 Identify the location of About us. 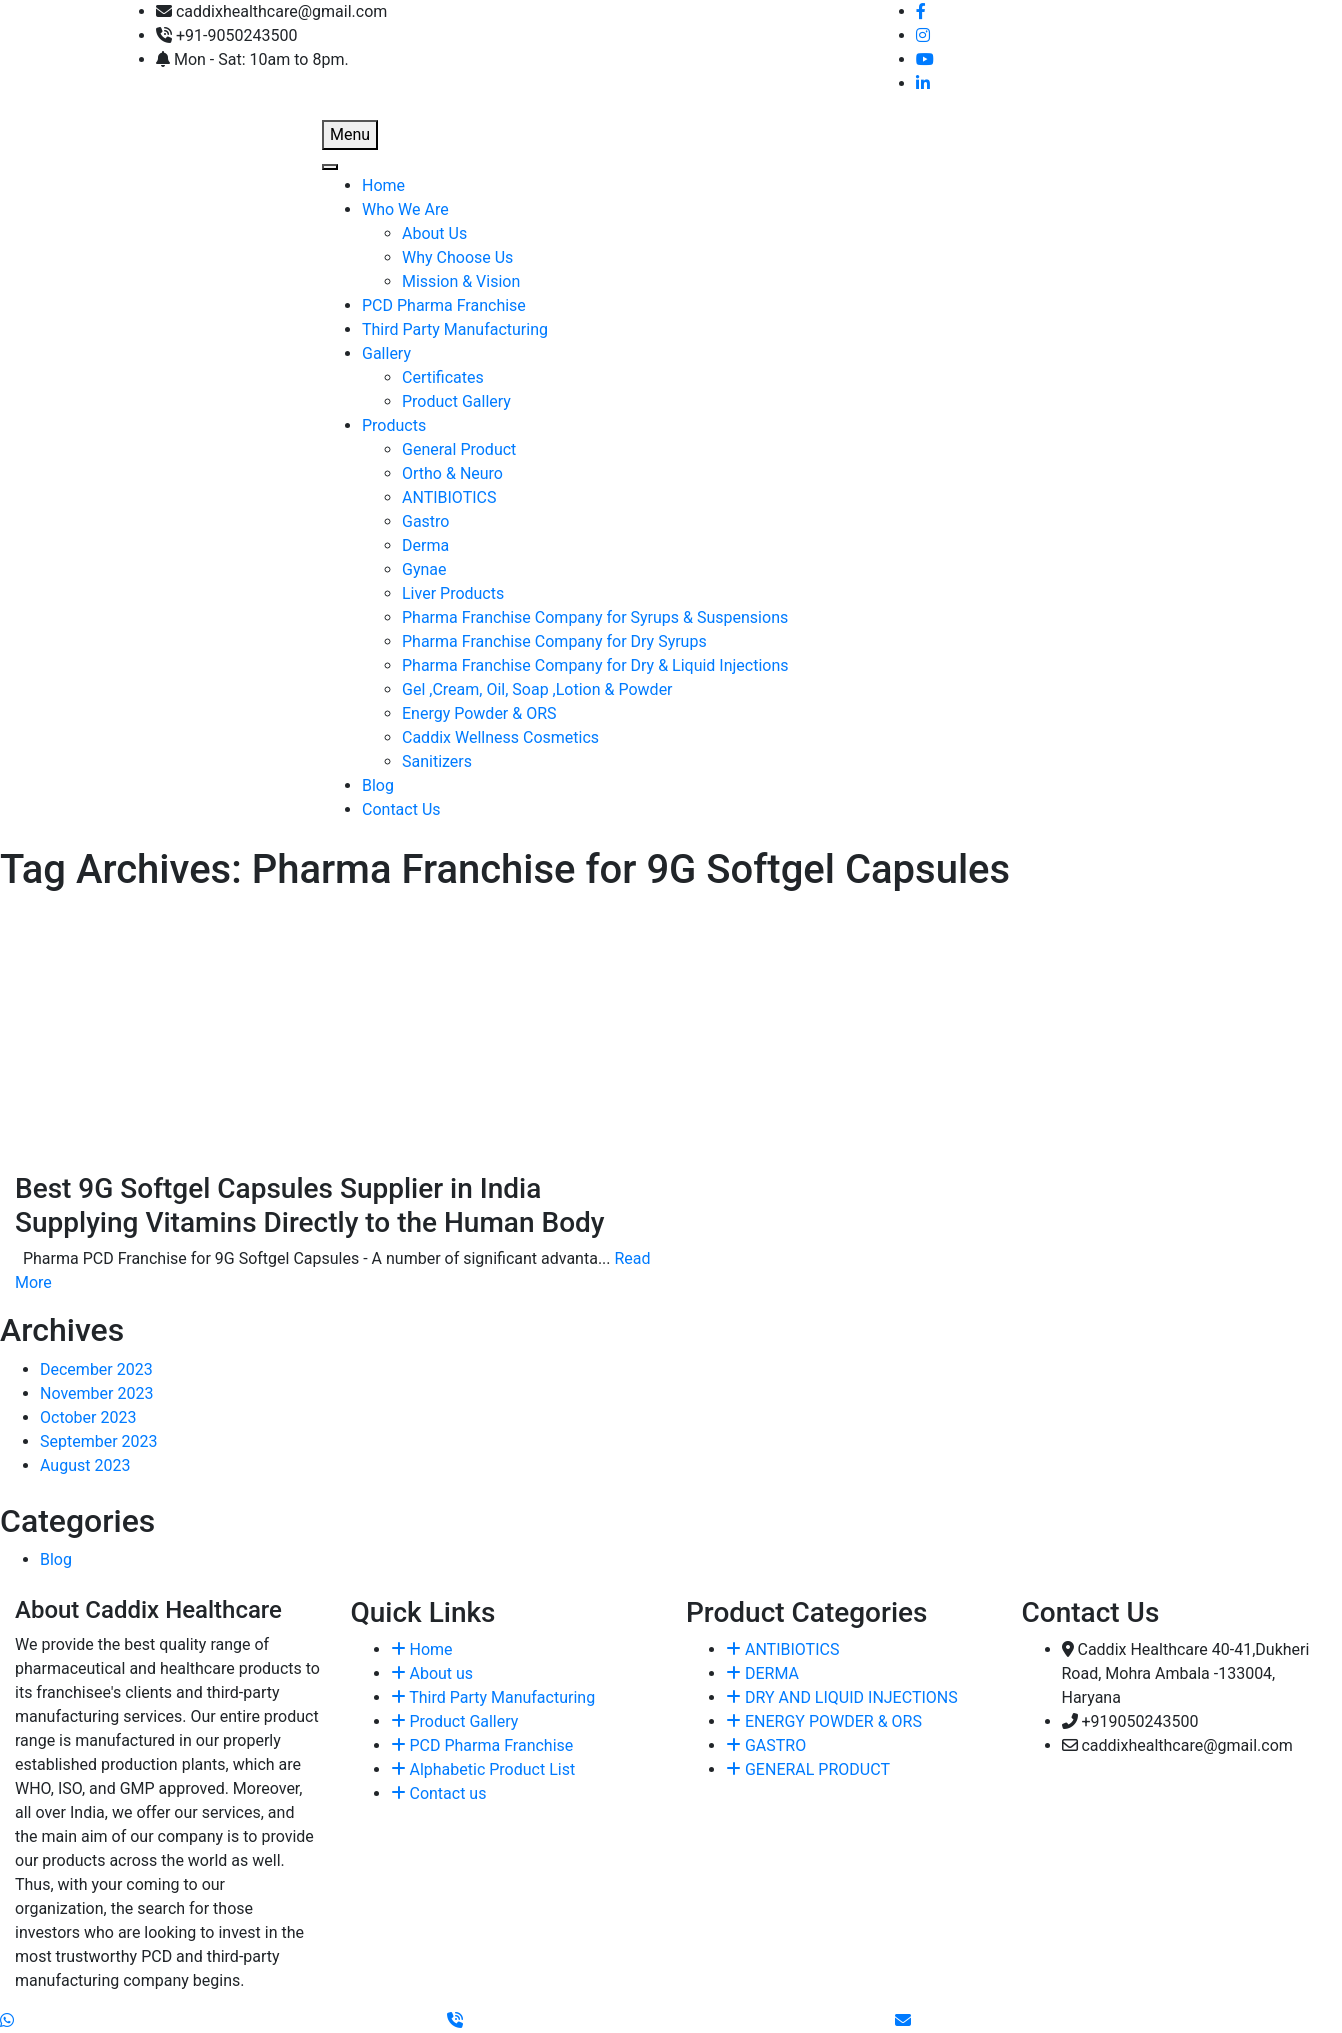
(432, 1673).